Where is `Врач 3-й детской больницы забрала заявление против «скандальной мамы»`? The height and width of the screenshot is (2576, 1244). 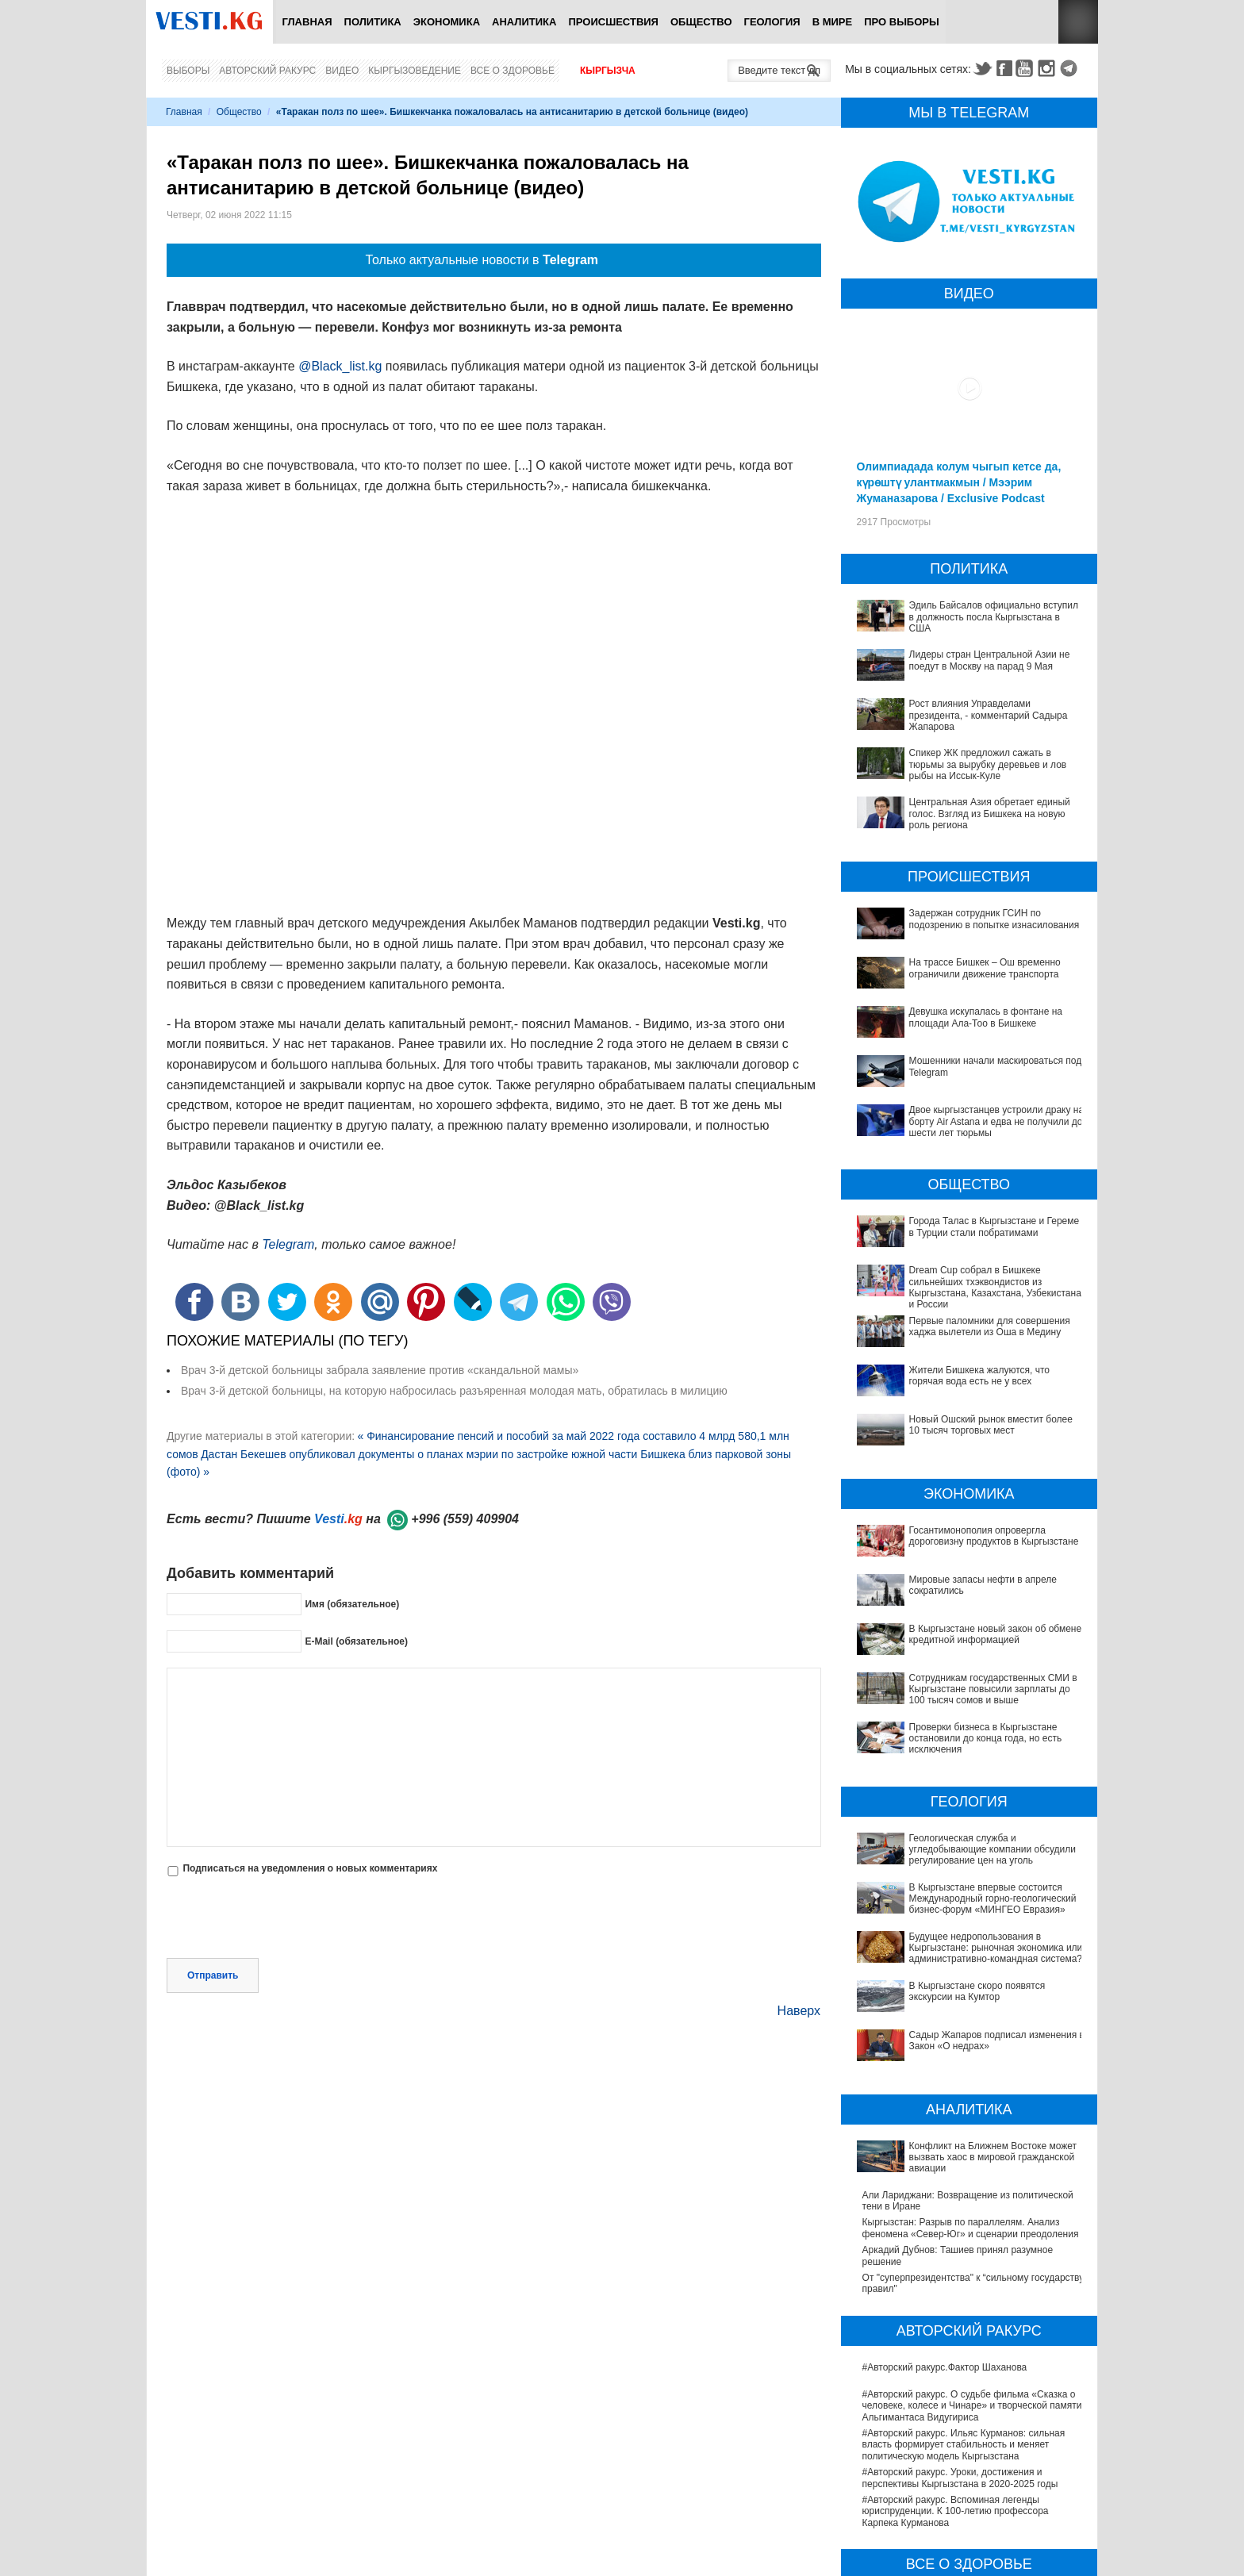 Врач 3-й детской больницы забрала заявление против «скандальной мамы» is located at coordinates (379, 1370).